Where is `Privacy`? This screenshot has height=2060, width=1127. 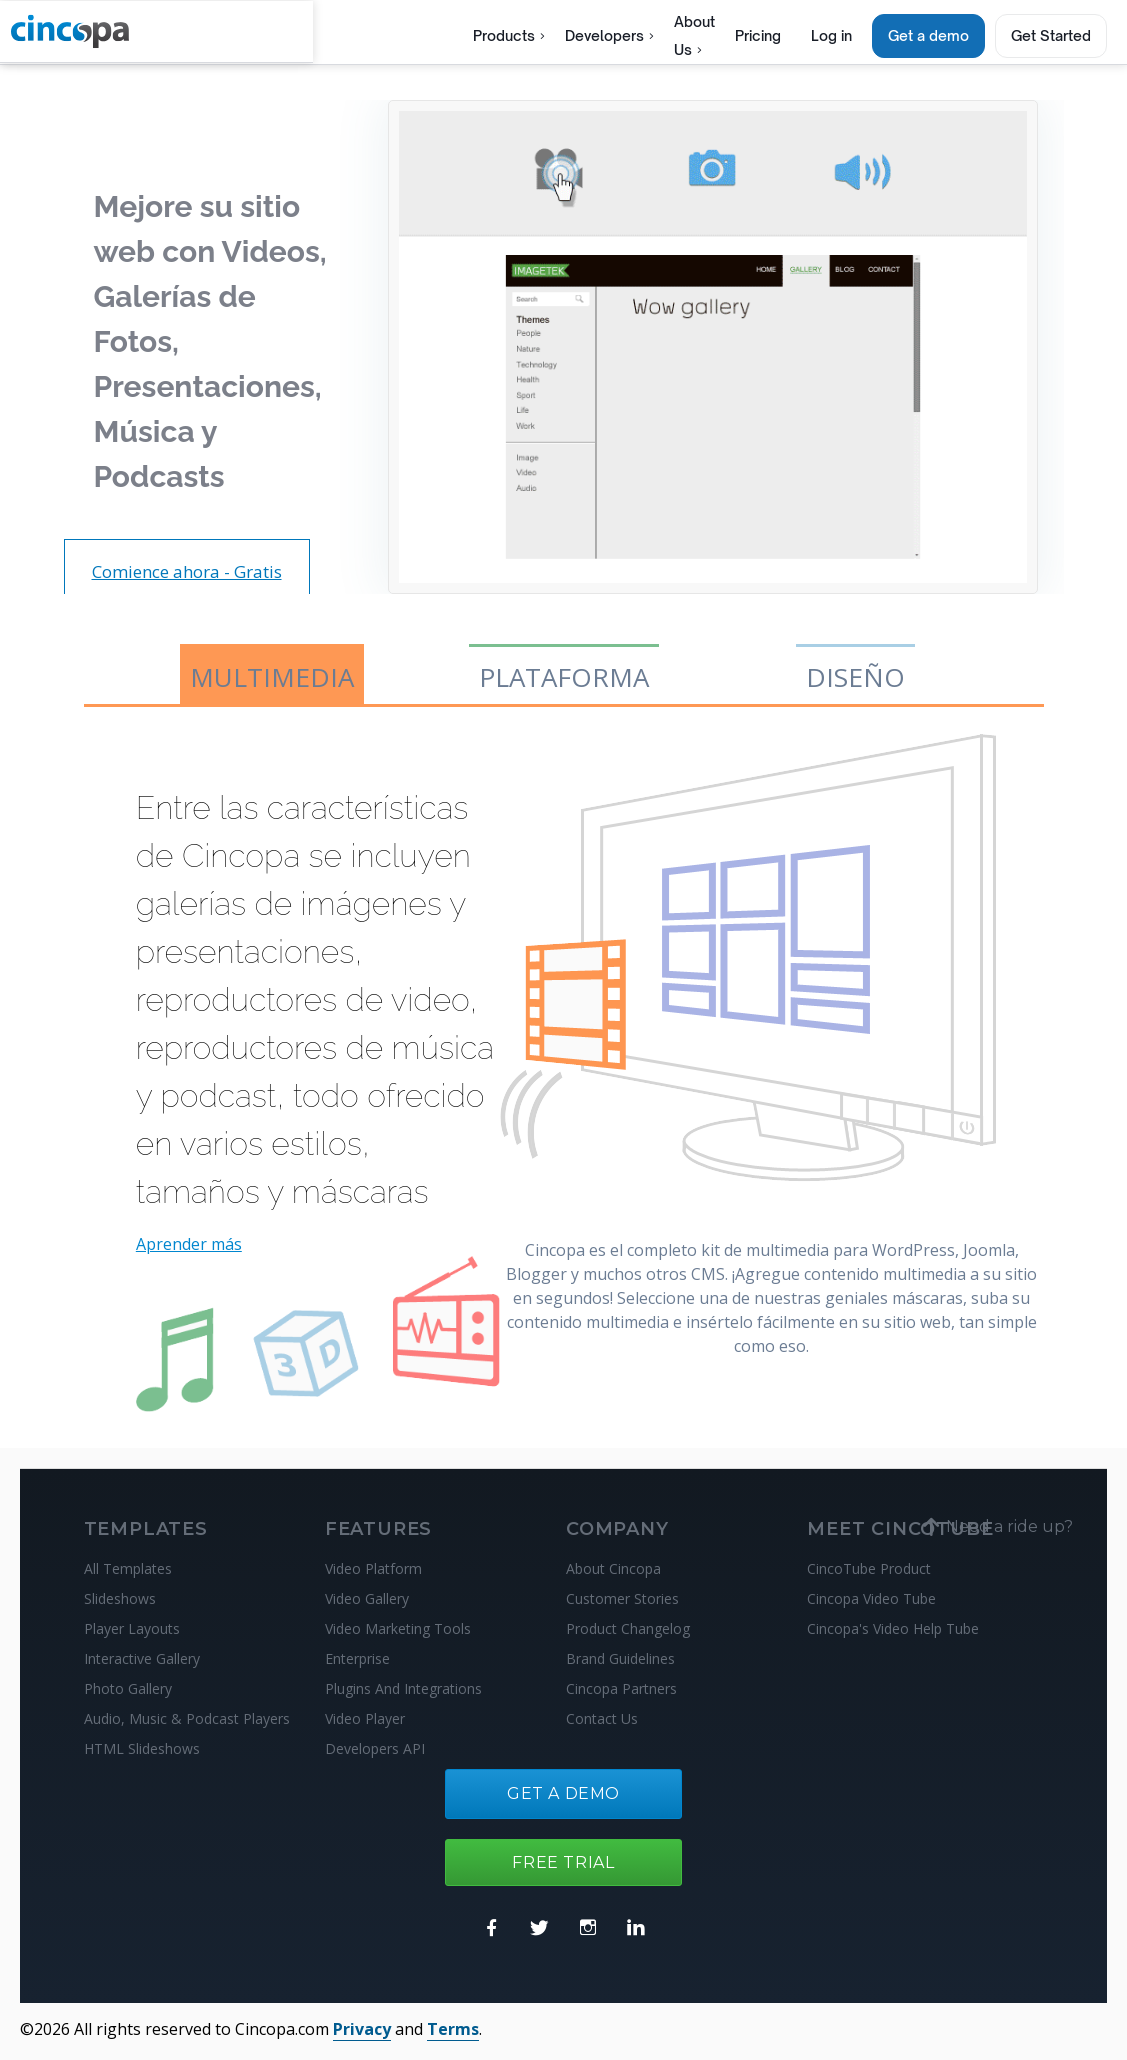 Privacy is located at coordinates (362, 2029).